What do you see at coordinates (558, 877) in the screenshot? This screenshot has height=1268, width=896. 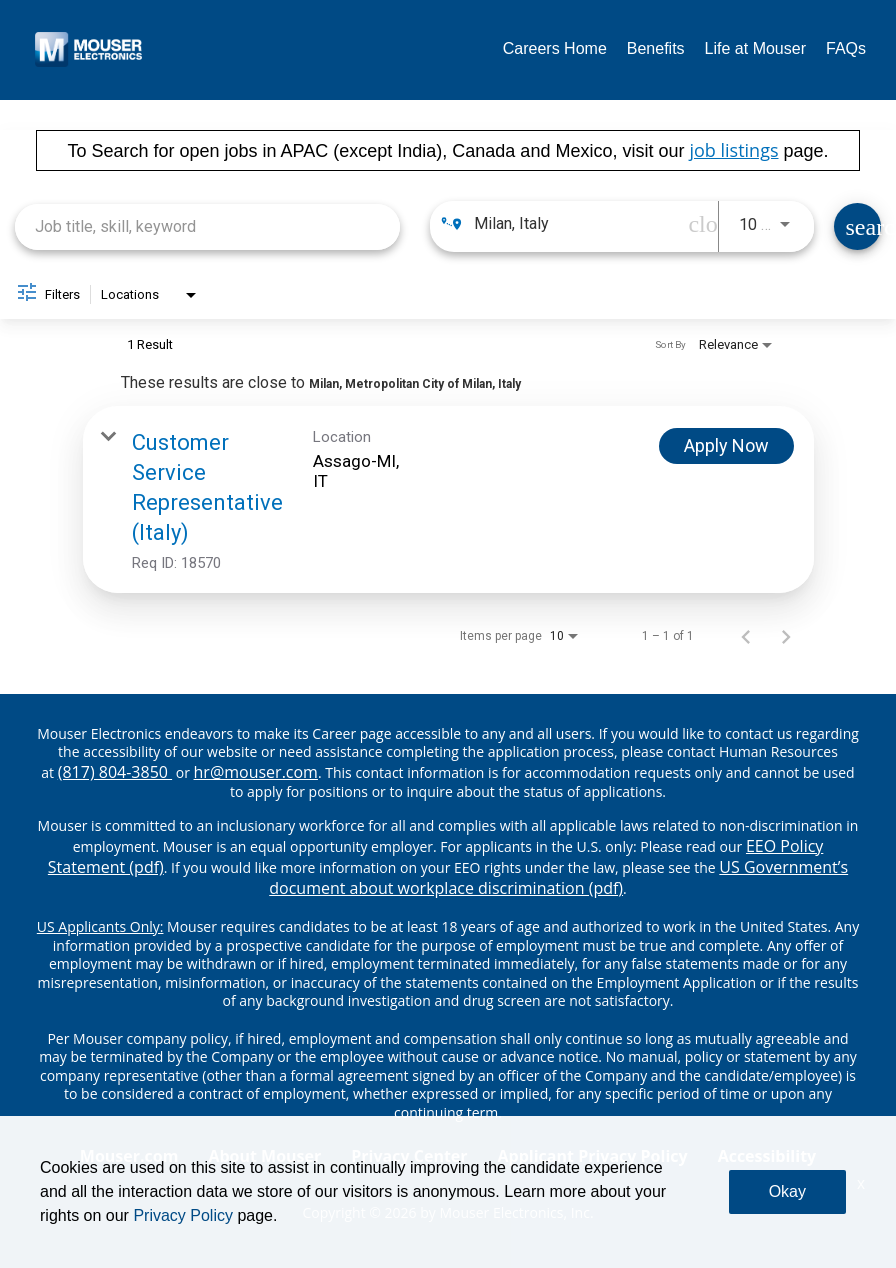 I see `US Government’s document about workplace discrimination (pdf) [EEO poster pdf]` at bounding box center [558, 877].